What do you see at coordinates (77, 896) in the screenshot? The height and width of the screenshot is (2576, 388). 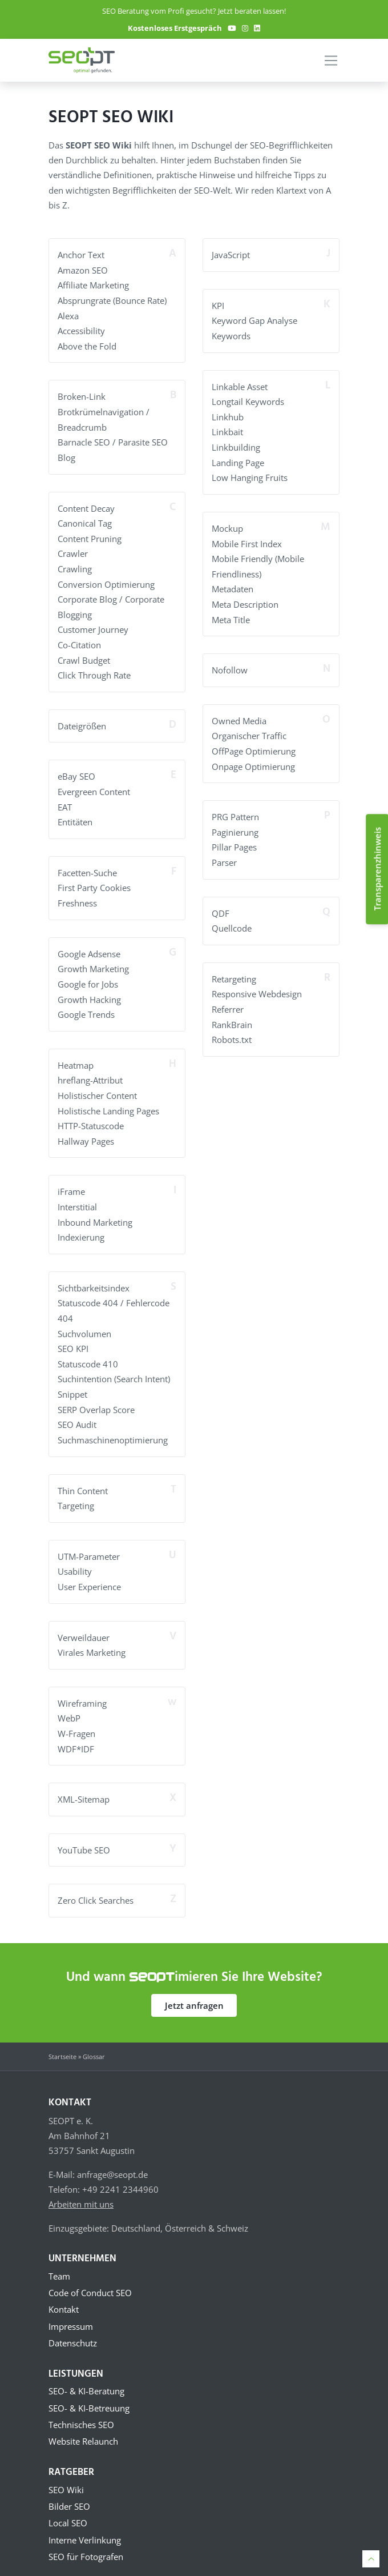 I see `Freshness` at bounding box center [77, 896].